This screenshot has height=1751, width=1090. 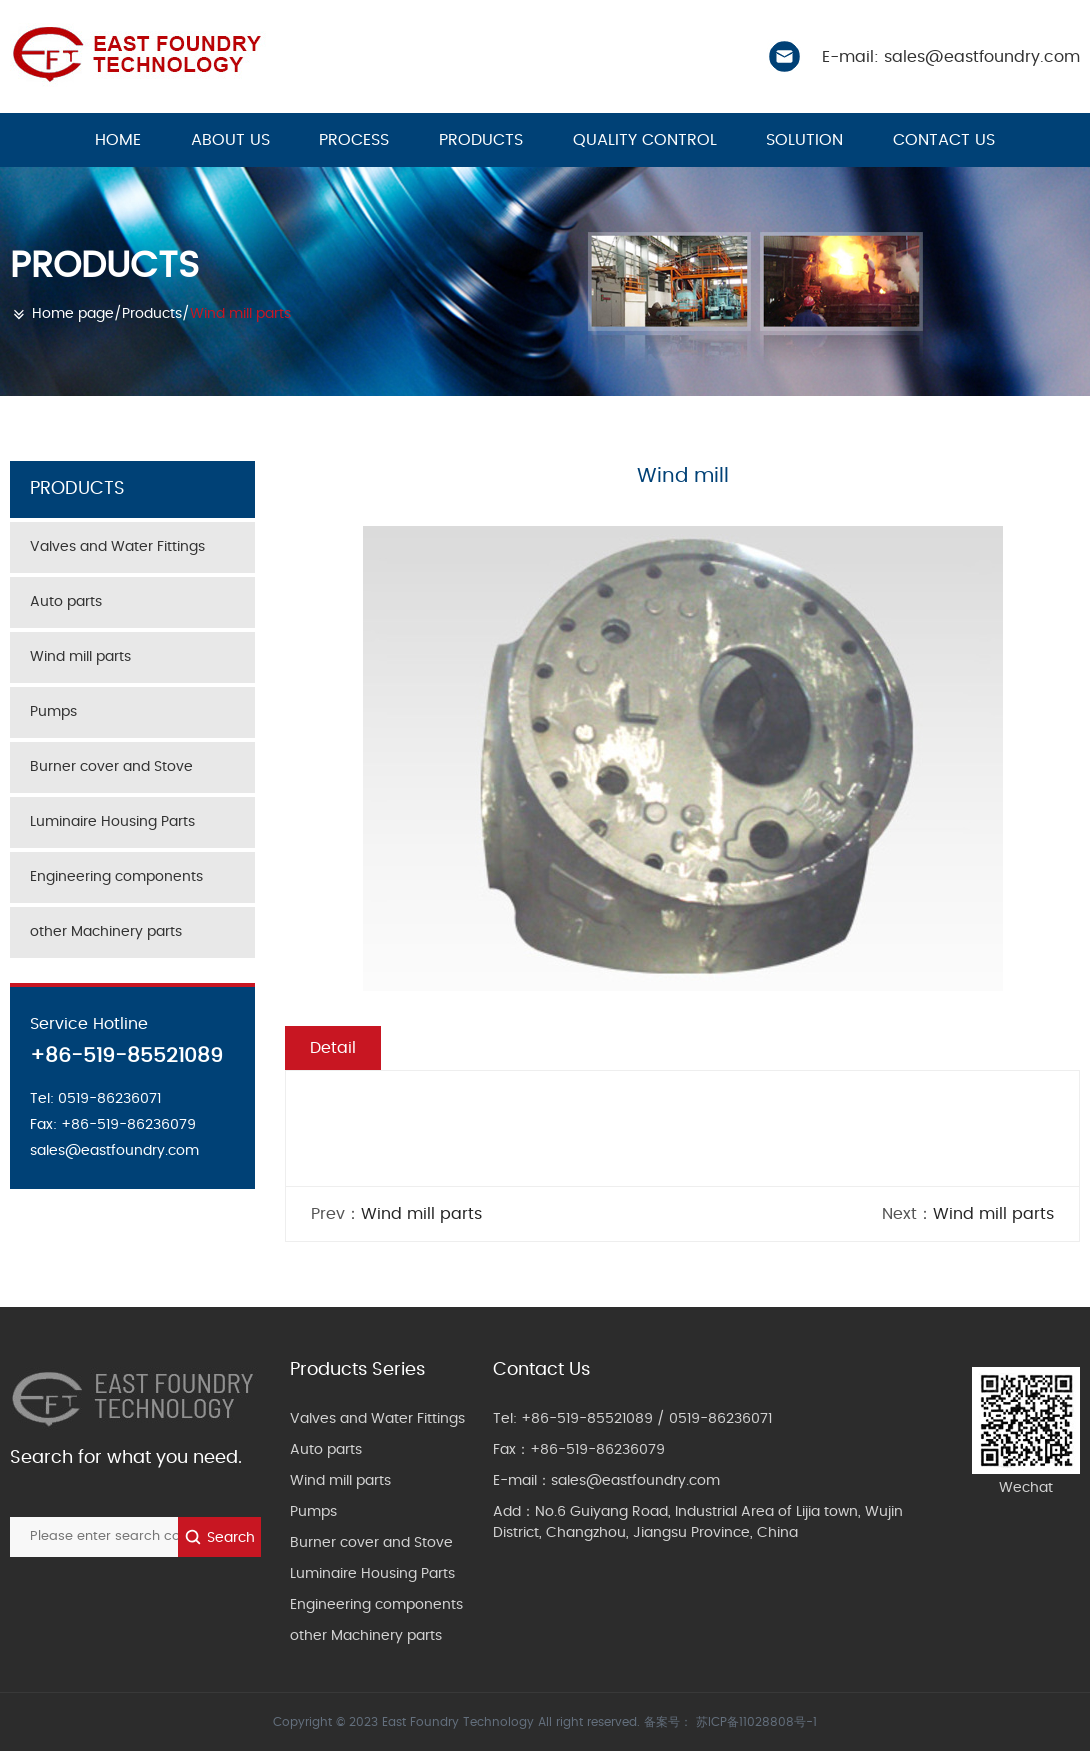 I want to click on Home page, so click(x=73, y=314).